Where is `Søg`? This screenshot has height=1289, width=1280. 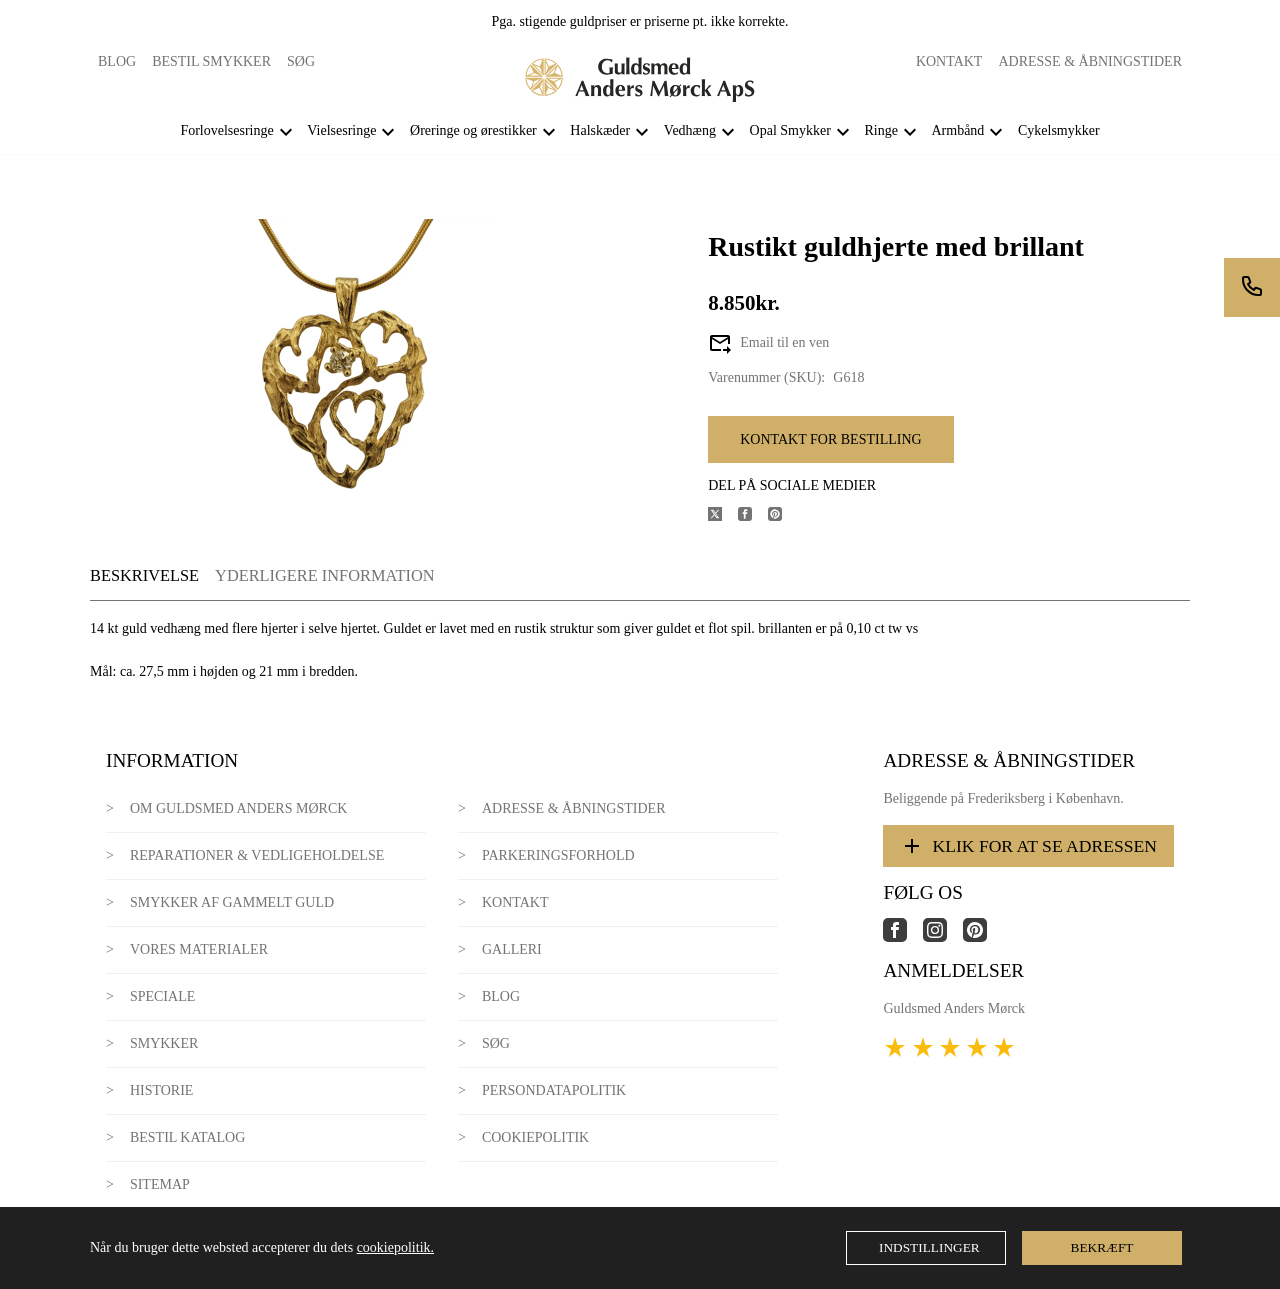 Søg is located at coordinates (301, 61).